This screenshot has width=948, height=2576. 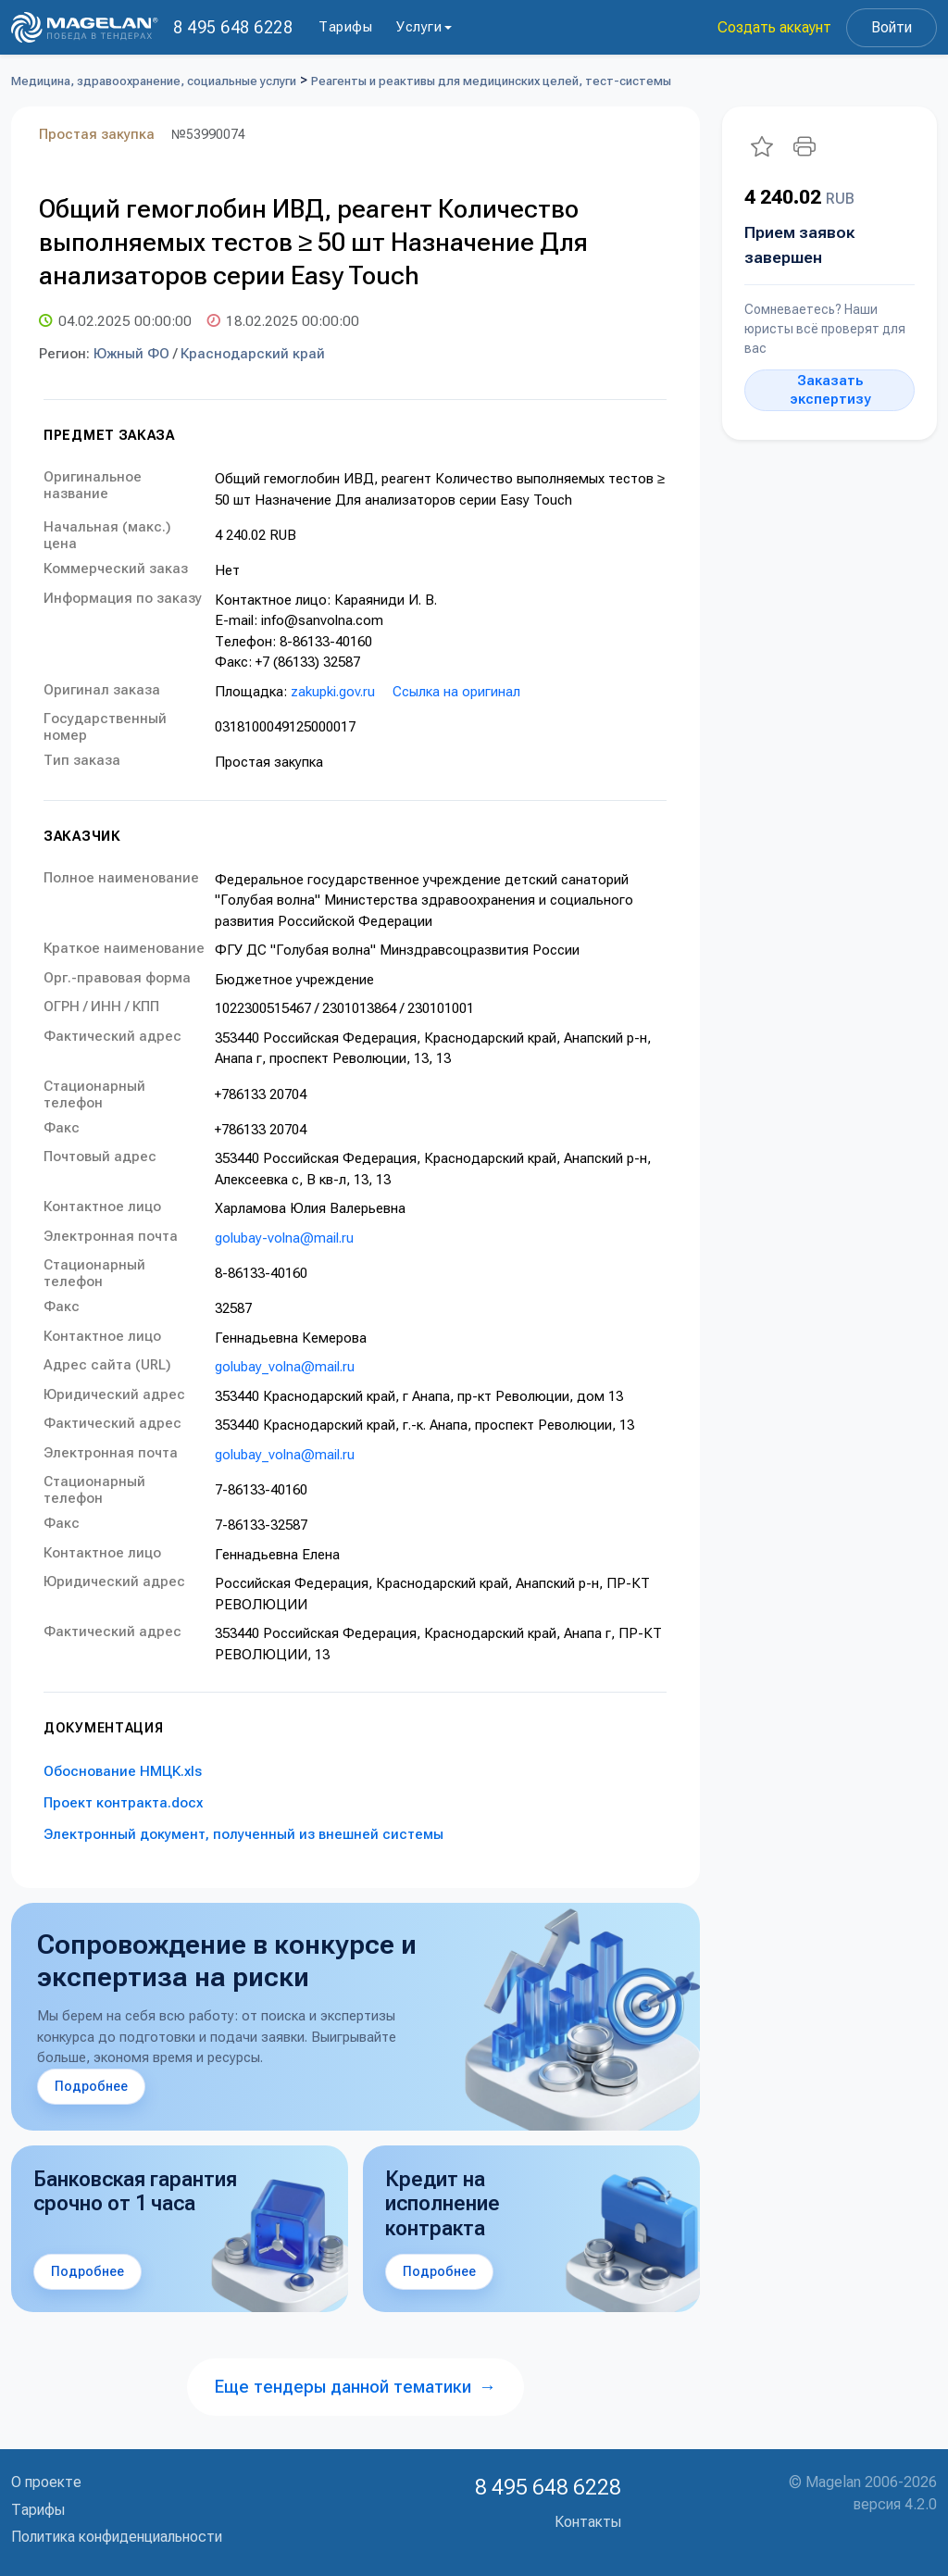 I want to click on Обоснование НМЦК.xls, so click(x=123, y=1771).